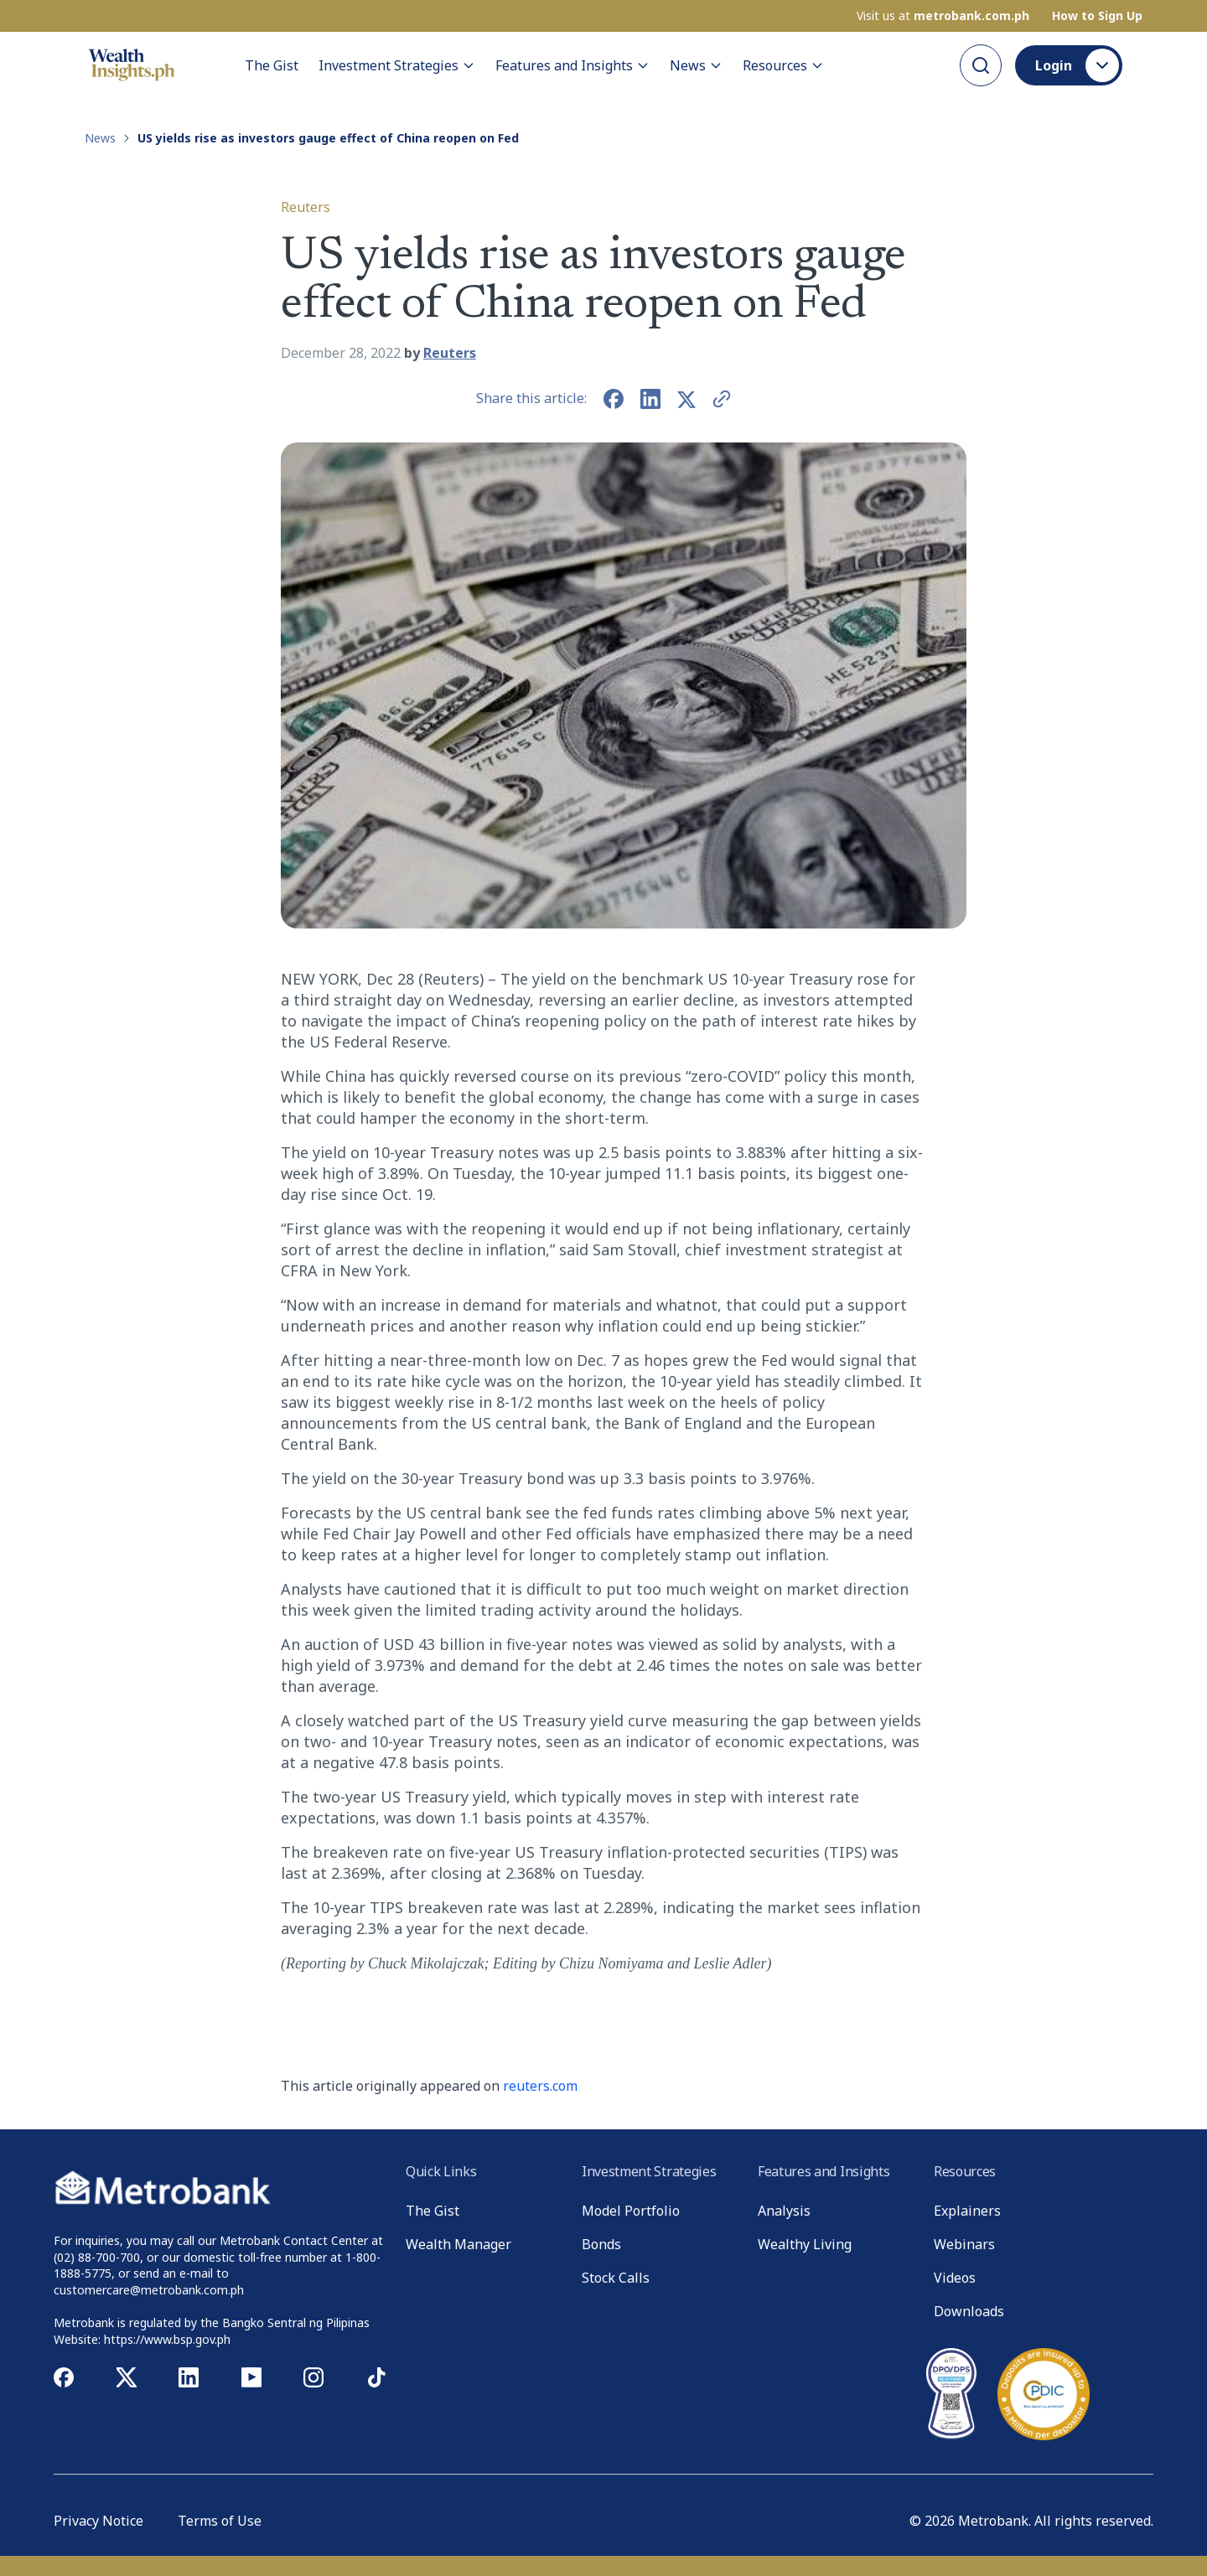 The height and width of the screenshot is (2576, 1207). Describe the element at coordinates (696, 65) in the screenshot. I see `News` at that location.